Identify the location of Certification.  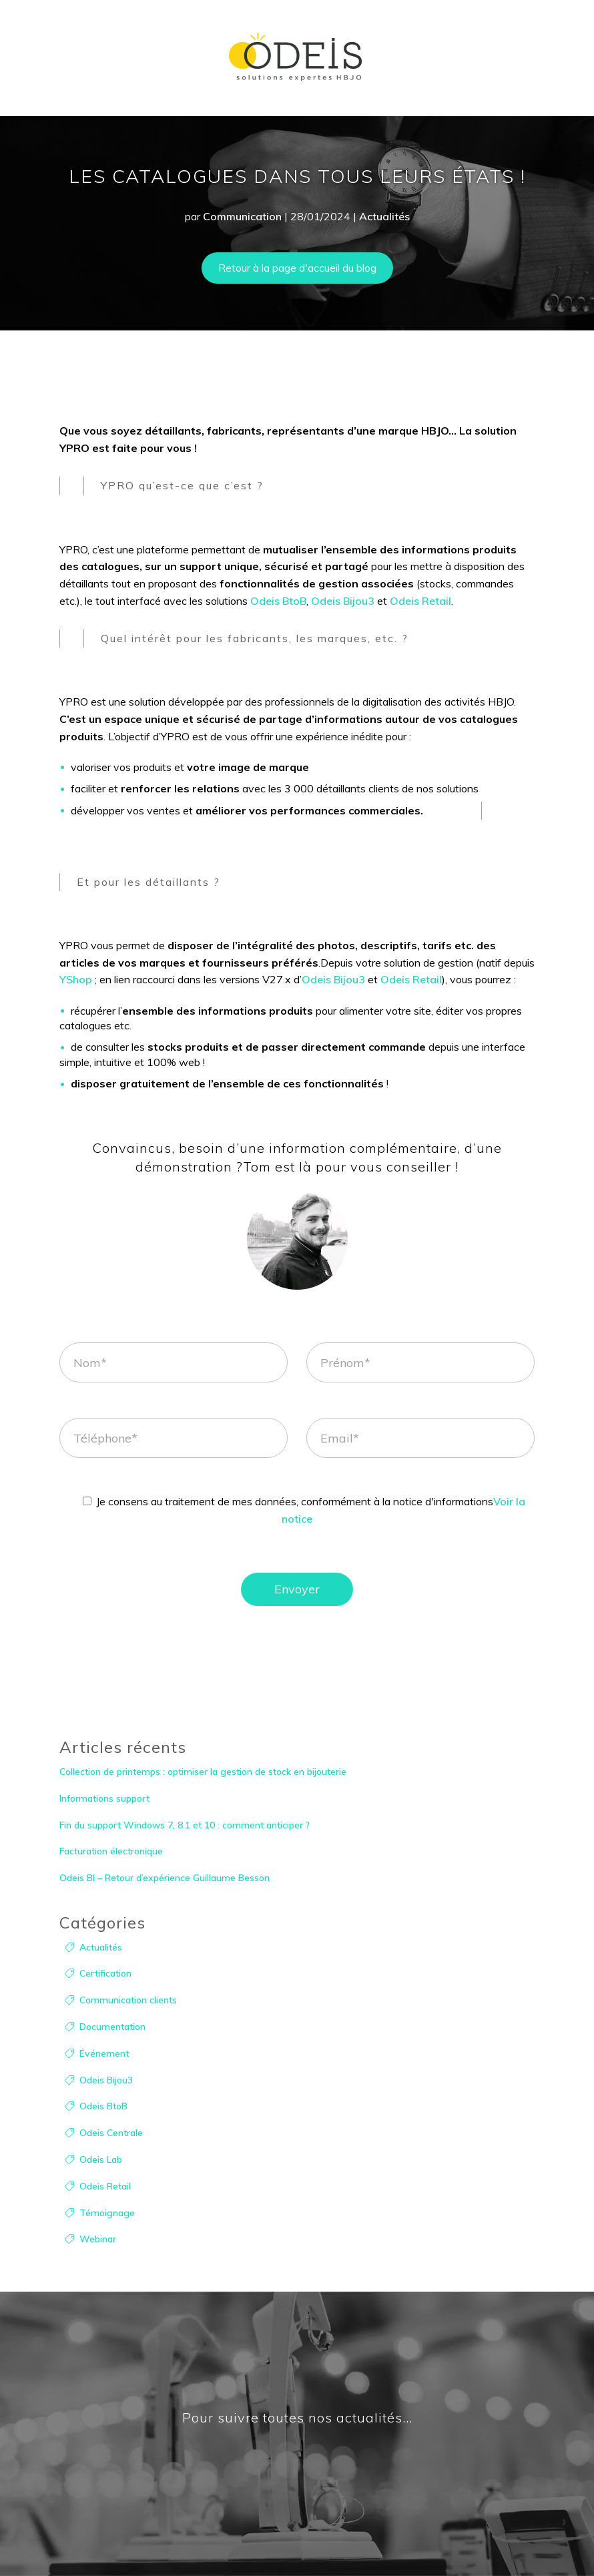
(105, 1973).